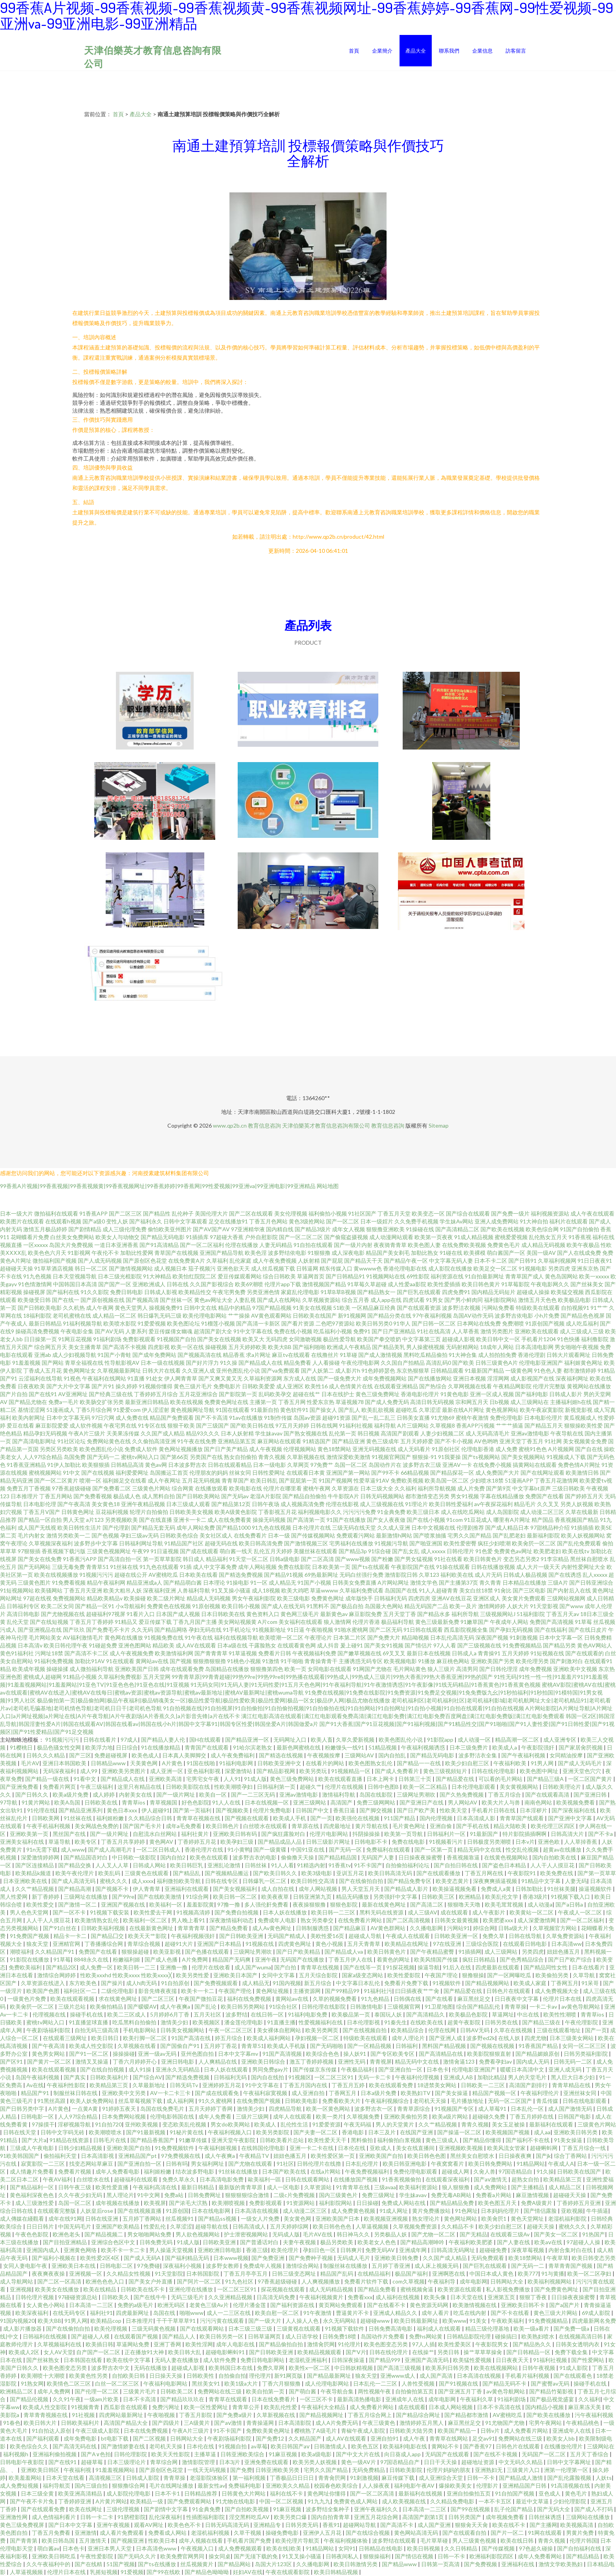 The height and width of the screenshot is (2576, 616). I want to click on 美女在线直播间, so click(416, 2148).